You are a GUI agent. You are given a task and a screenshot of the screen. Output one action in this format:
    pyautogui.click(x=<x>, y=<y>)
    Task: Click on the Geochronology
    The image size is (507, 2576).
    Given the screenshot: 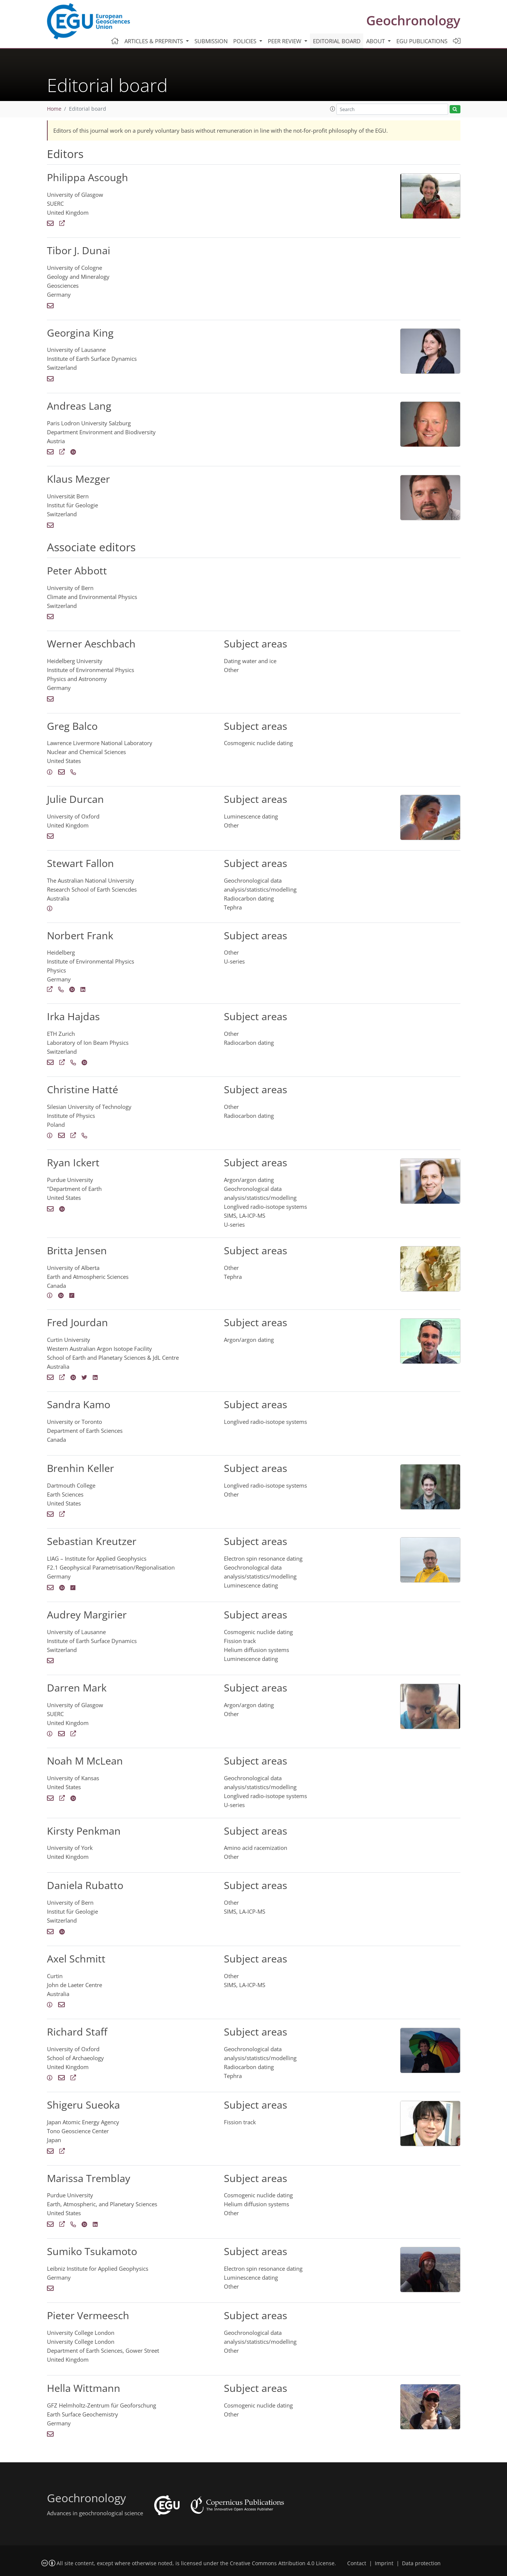 What is the action you would take?
    pyautogui.click(x=413, y=20)
    